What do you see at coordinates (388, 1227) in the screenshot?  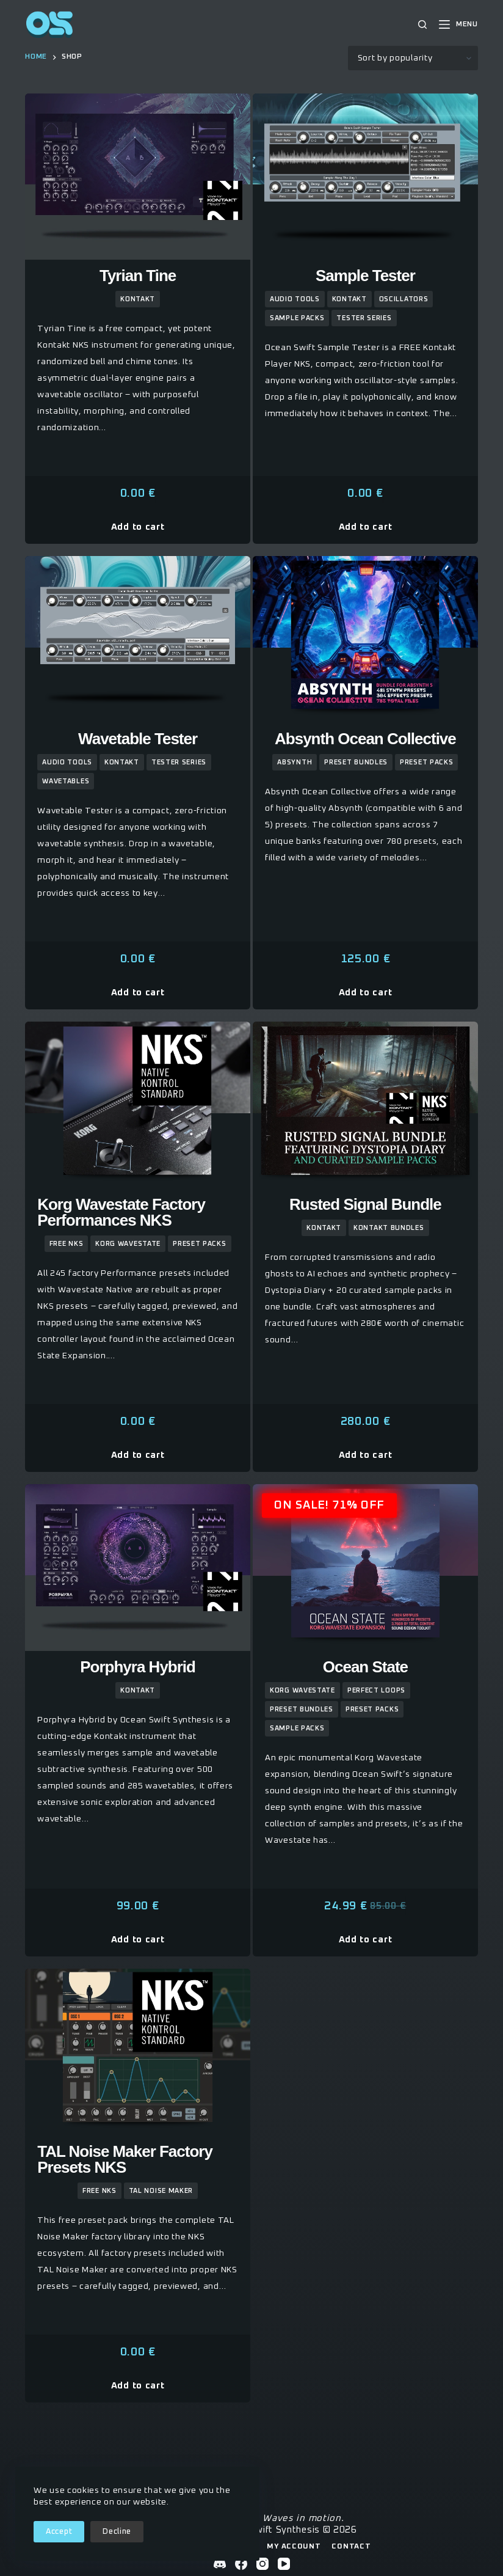 I see `kontakt bundles` at bounding box center [388, 1227].